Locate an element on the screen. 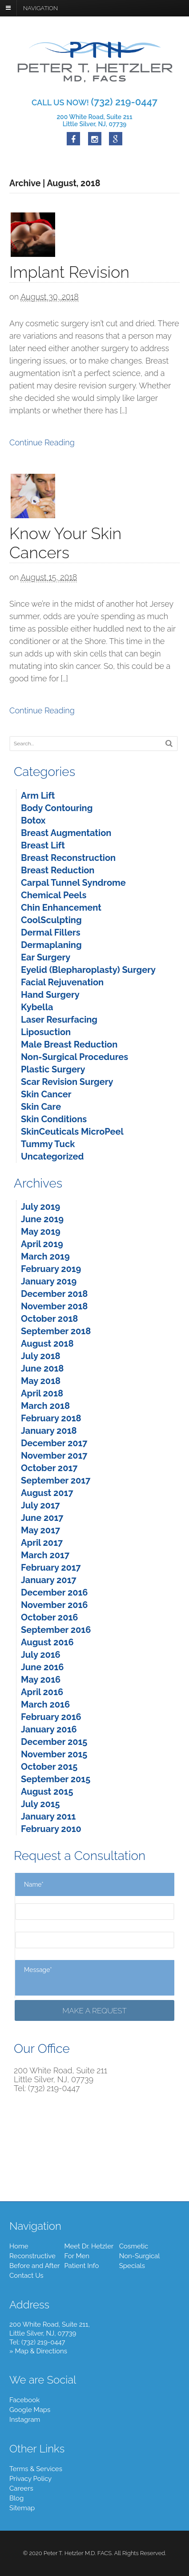 Image resolution: width=189 pixels, height=2576 pixels. Tummy Tuck is located at coordinates (48, 1144).